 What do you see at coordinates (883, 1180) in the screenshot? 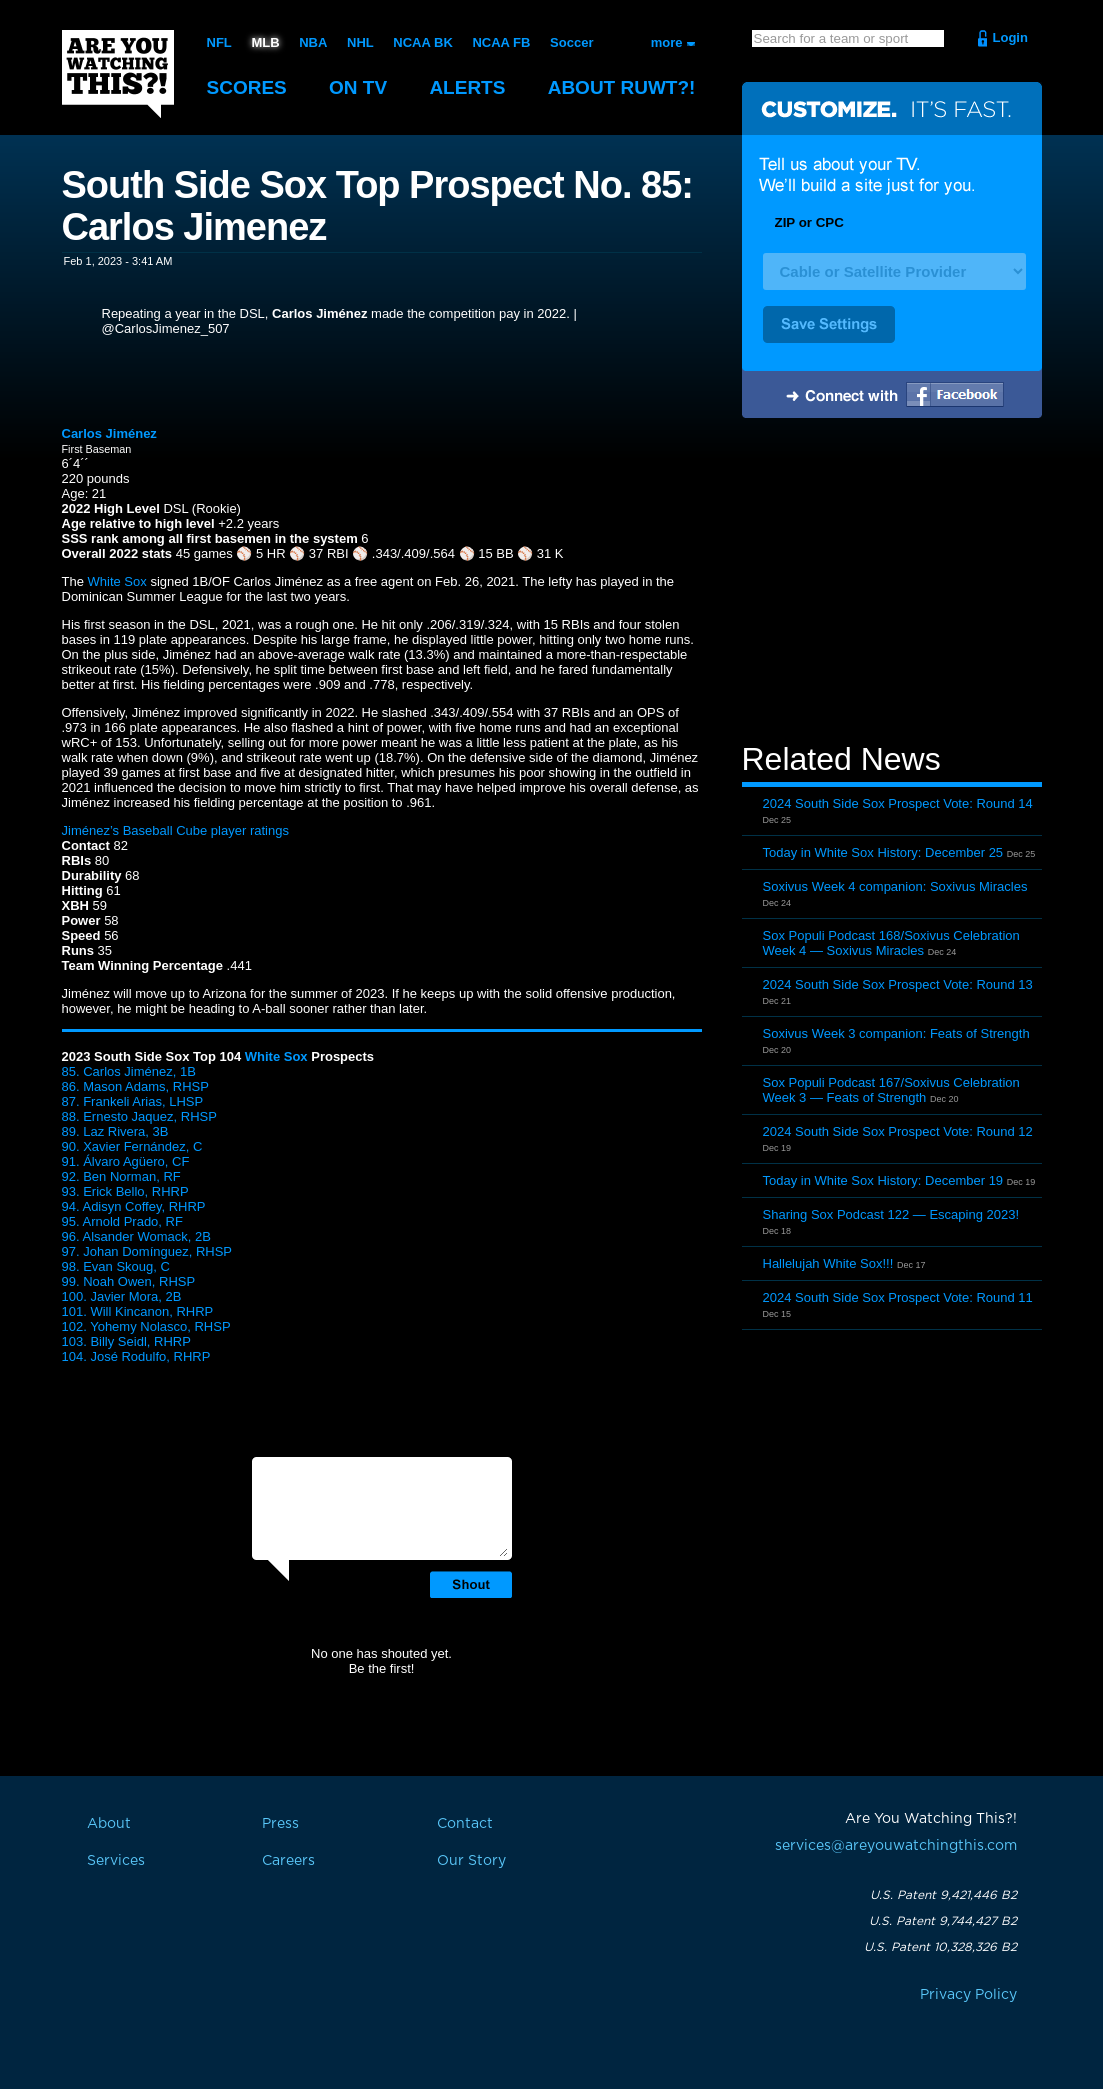
I see `Today in White Sox History: December 19` at bounding box center [883, 1180].